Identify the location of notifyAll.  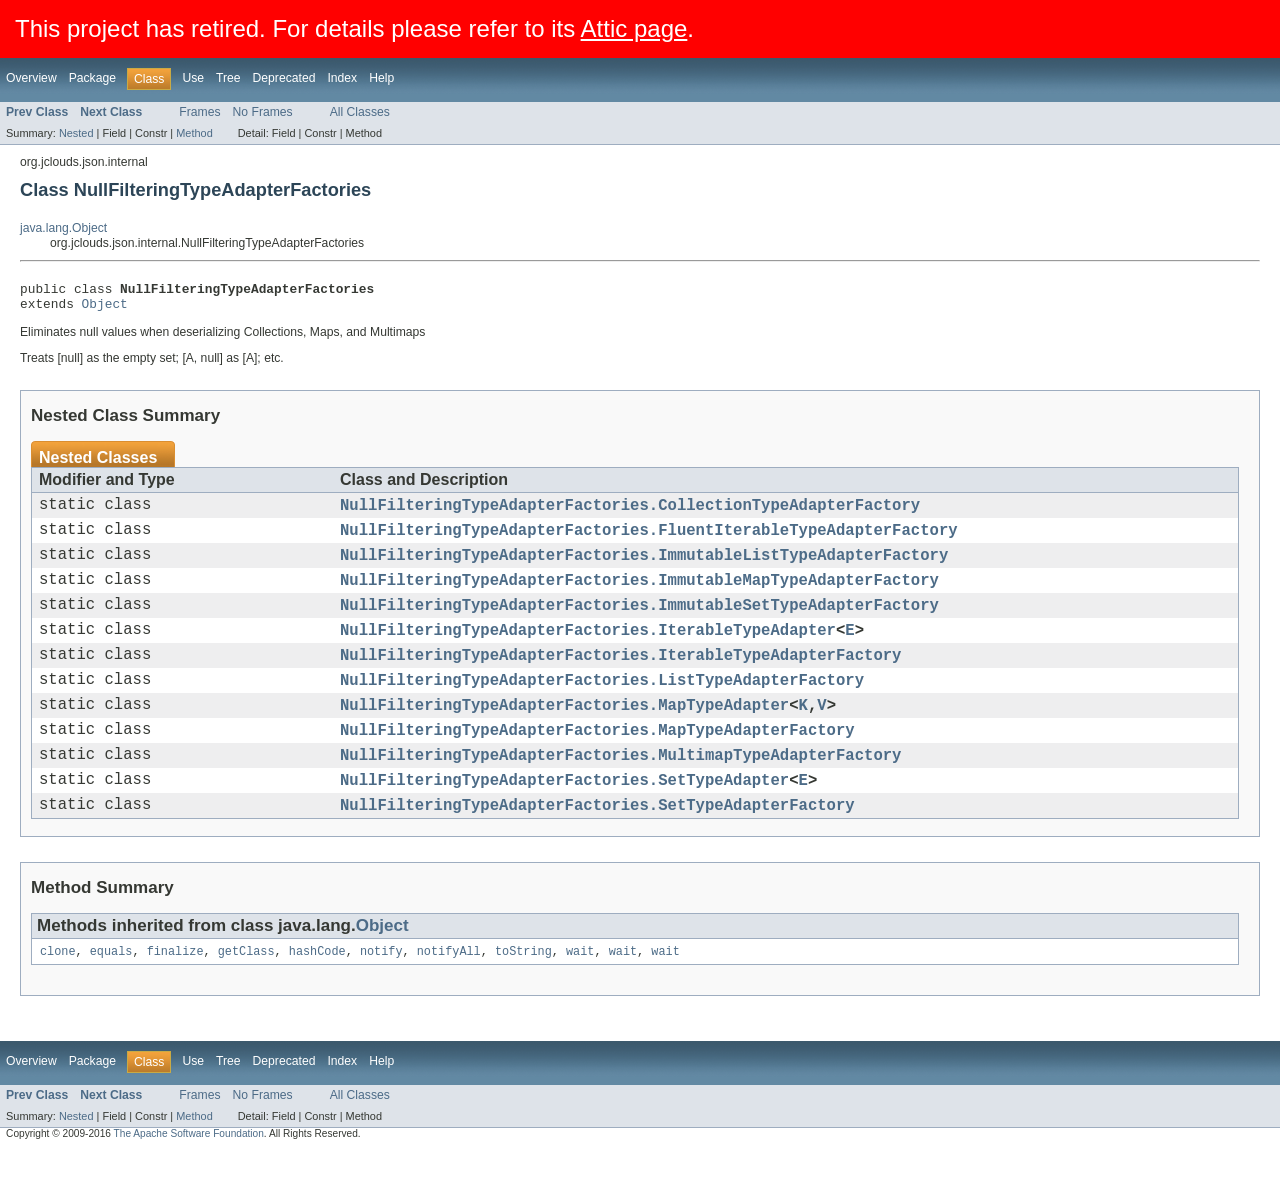
(449, 998).